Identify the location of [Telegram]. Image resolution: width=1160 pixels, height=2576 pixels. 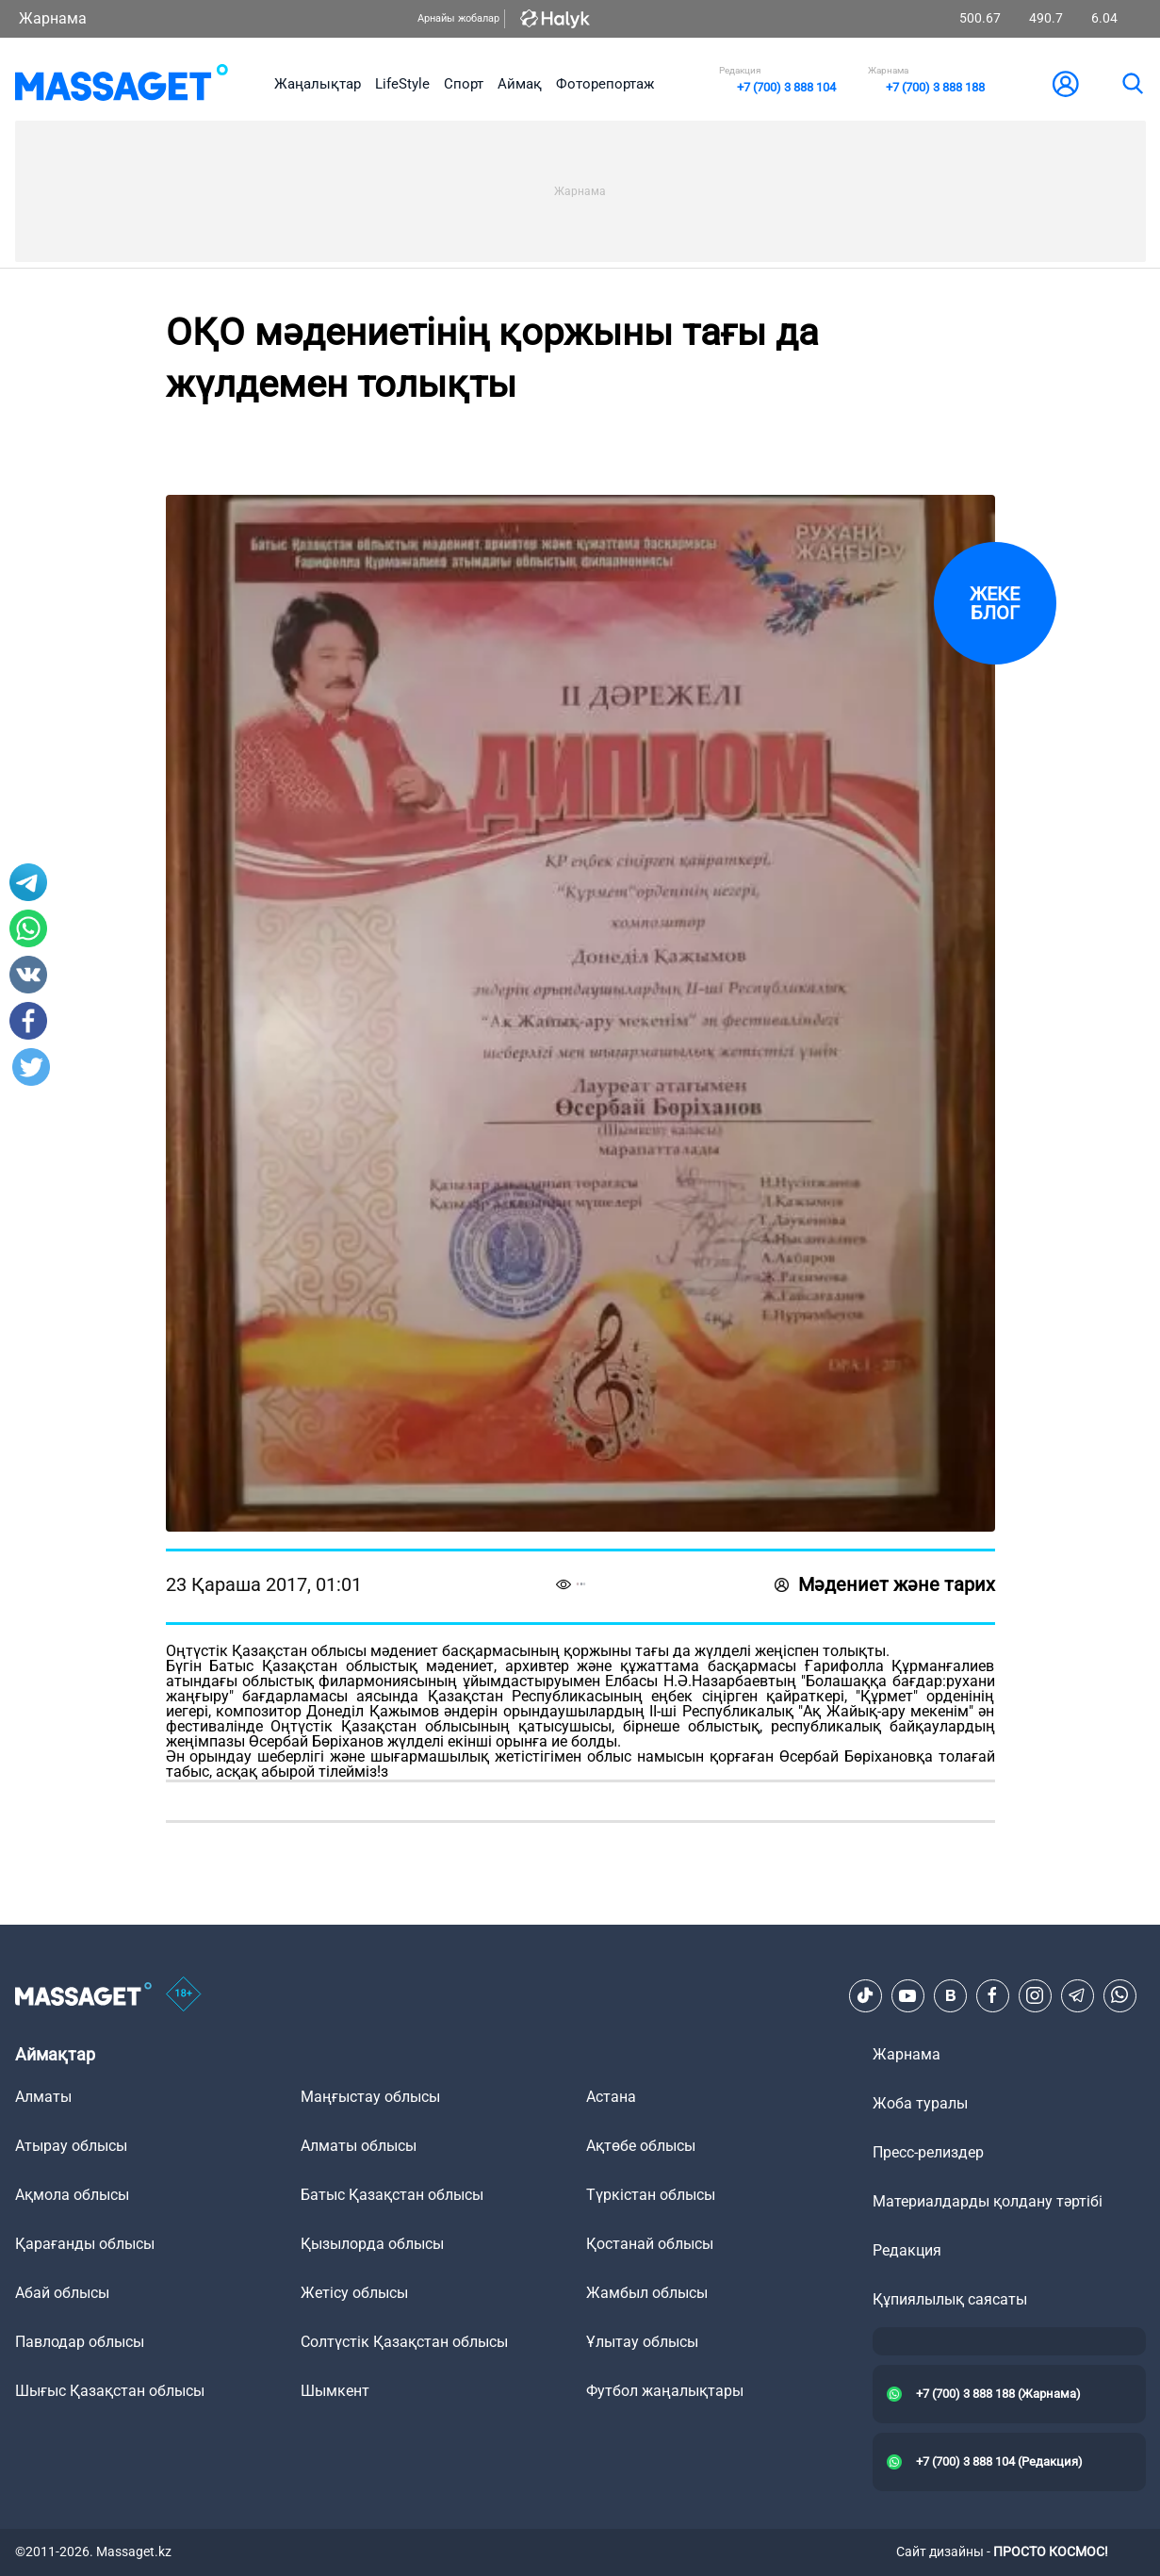
(1077, 1995).